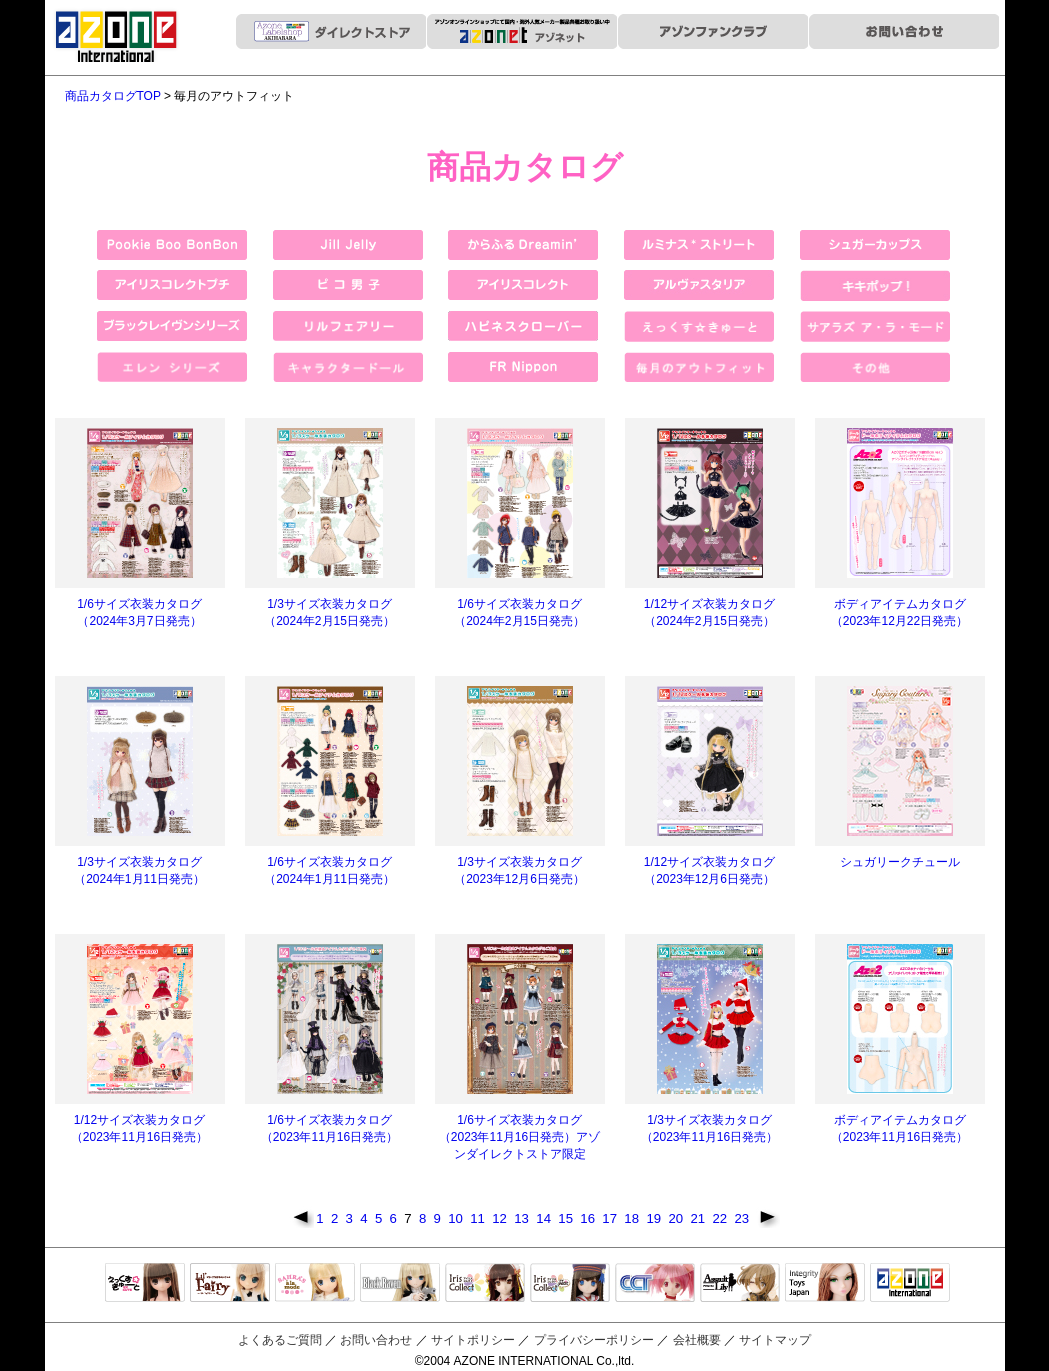 This screenshot has height=1371, width=1049. I want to click on 18, so click(633, 1218).